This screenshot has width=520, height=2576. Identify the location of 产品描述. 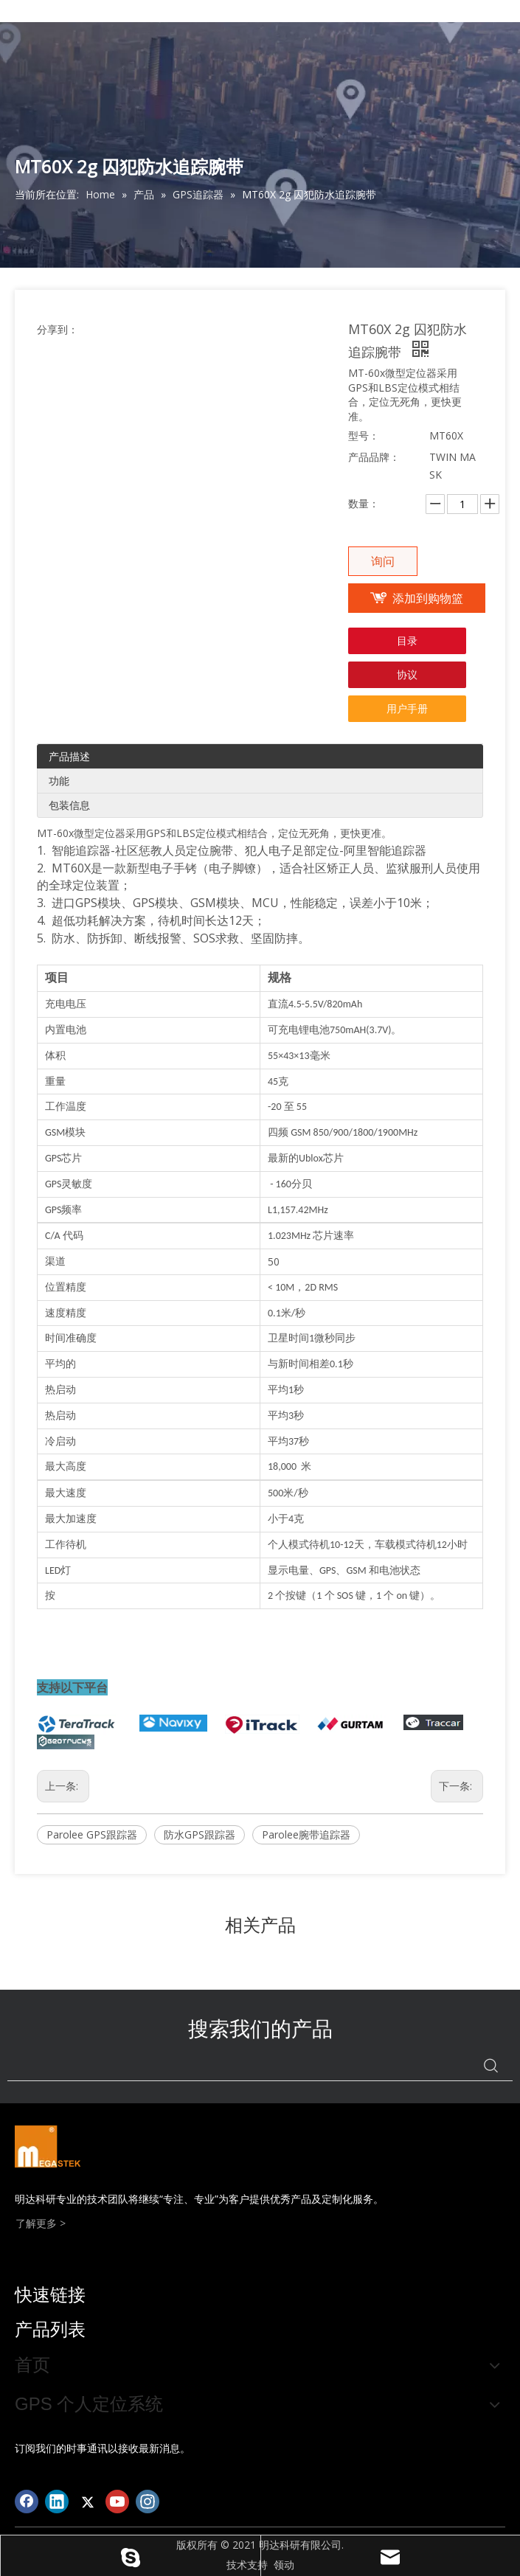
(69, 756).